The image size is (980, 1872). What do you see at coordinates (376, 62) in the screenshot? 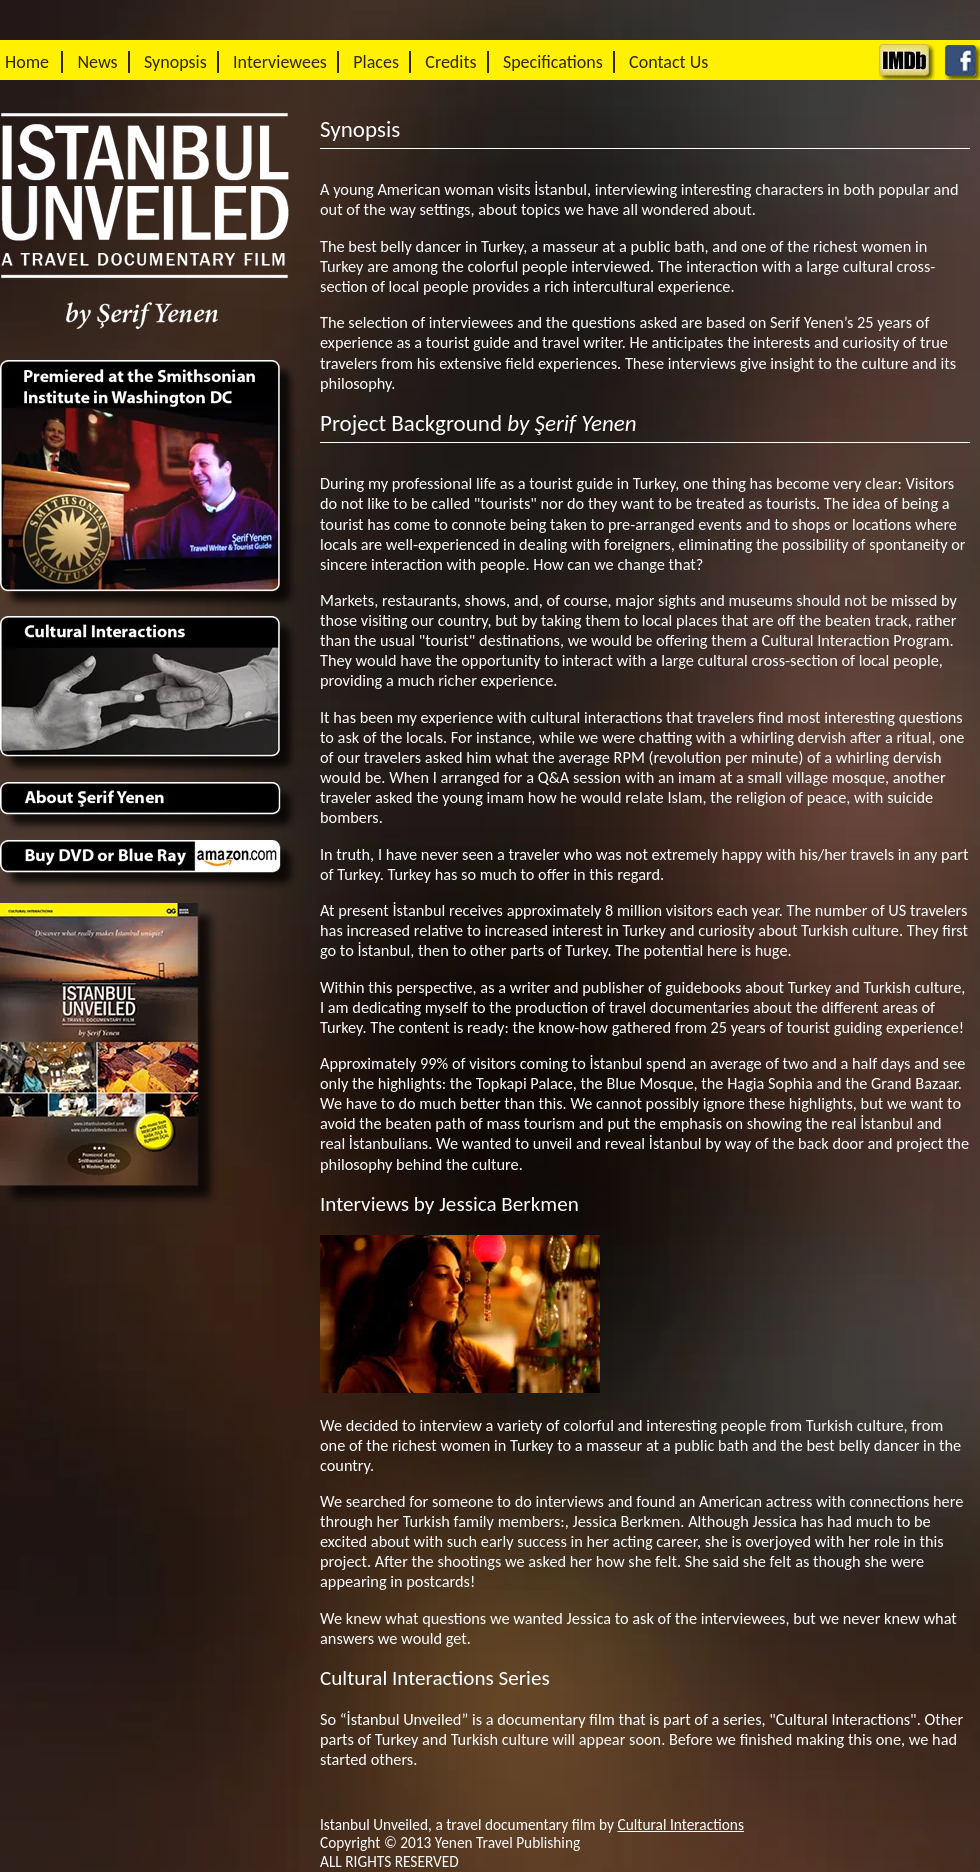
I see `Places` at bounding box center [376, 62].